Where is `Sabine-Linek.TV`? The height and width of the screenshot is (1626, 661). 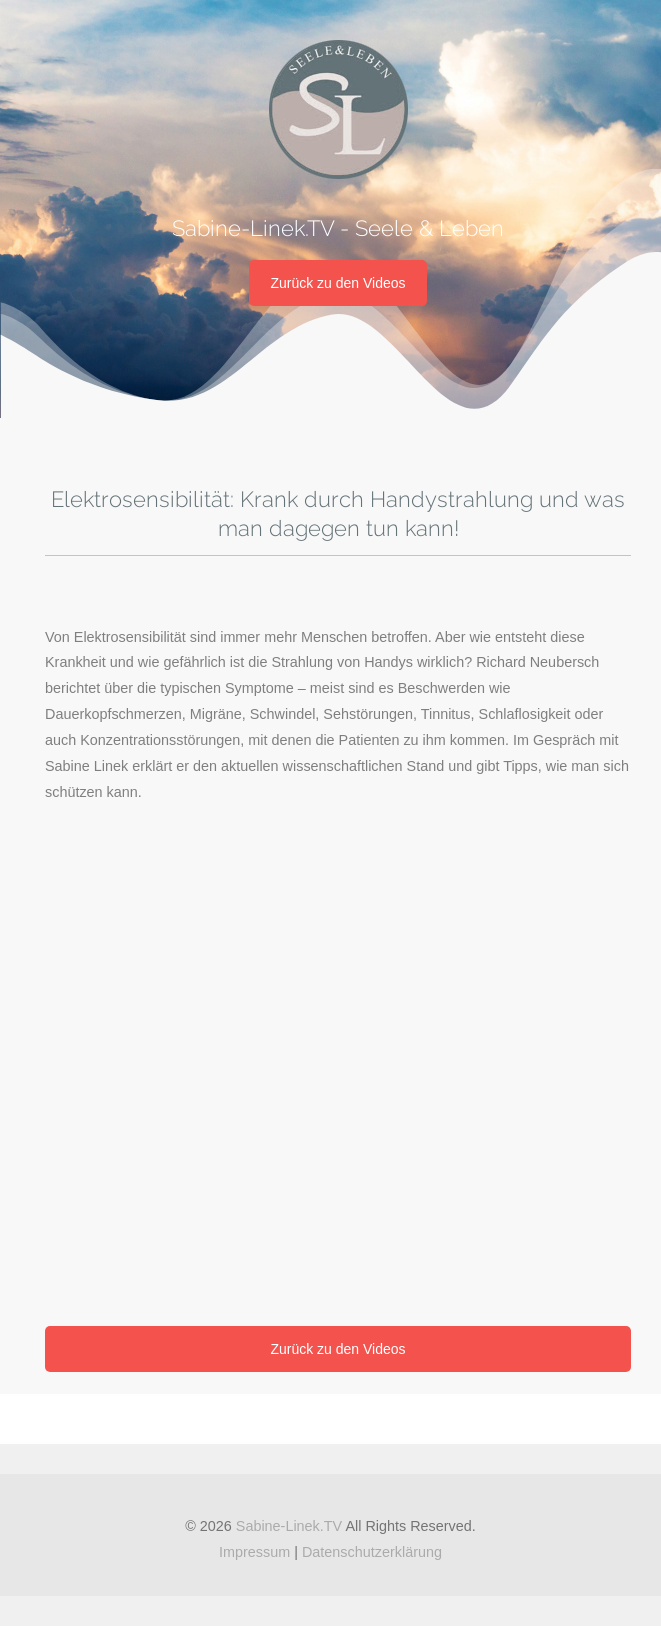
Sabine-Linek.TV is located at coordinates (289, 1526).